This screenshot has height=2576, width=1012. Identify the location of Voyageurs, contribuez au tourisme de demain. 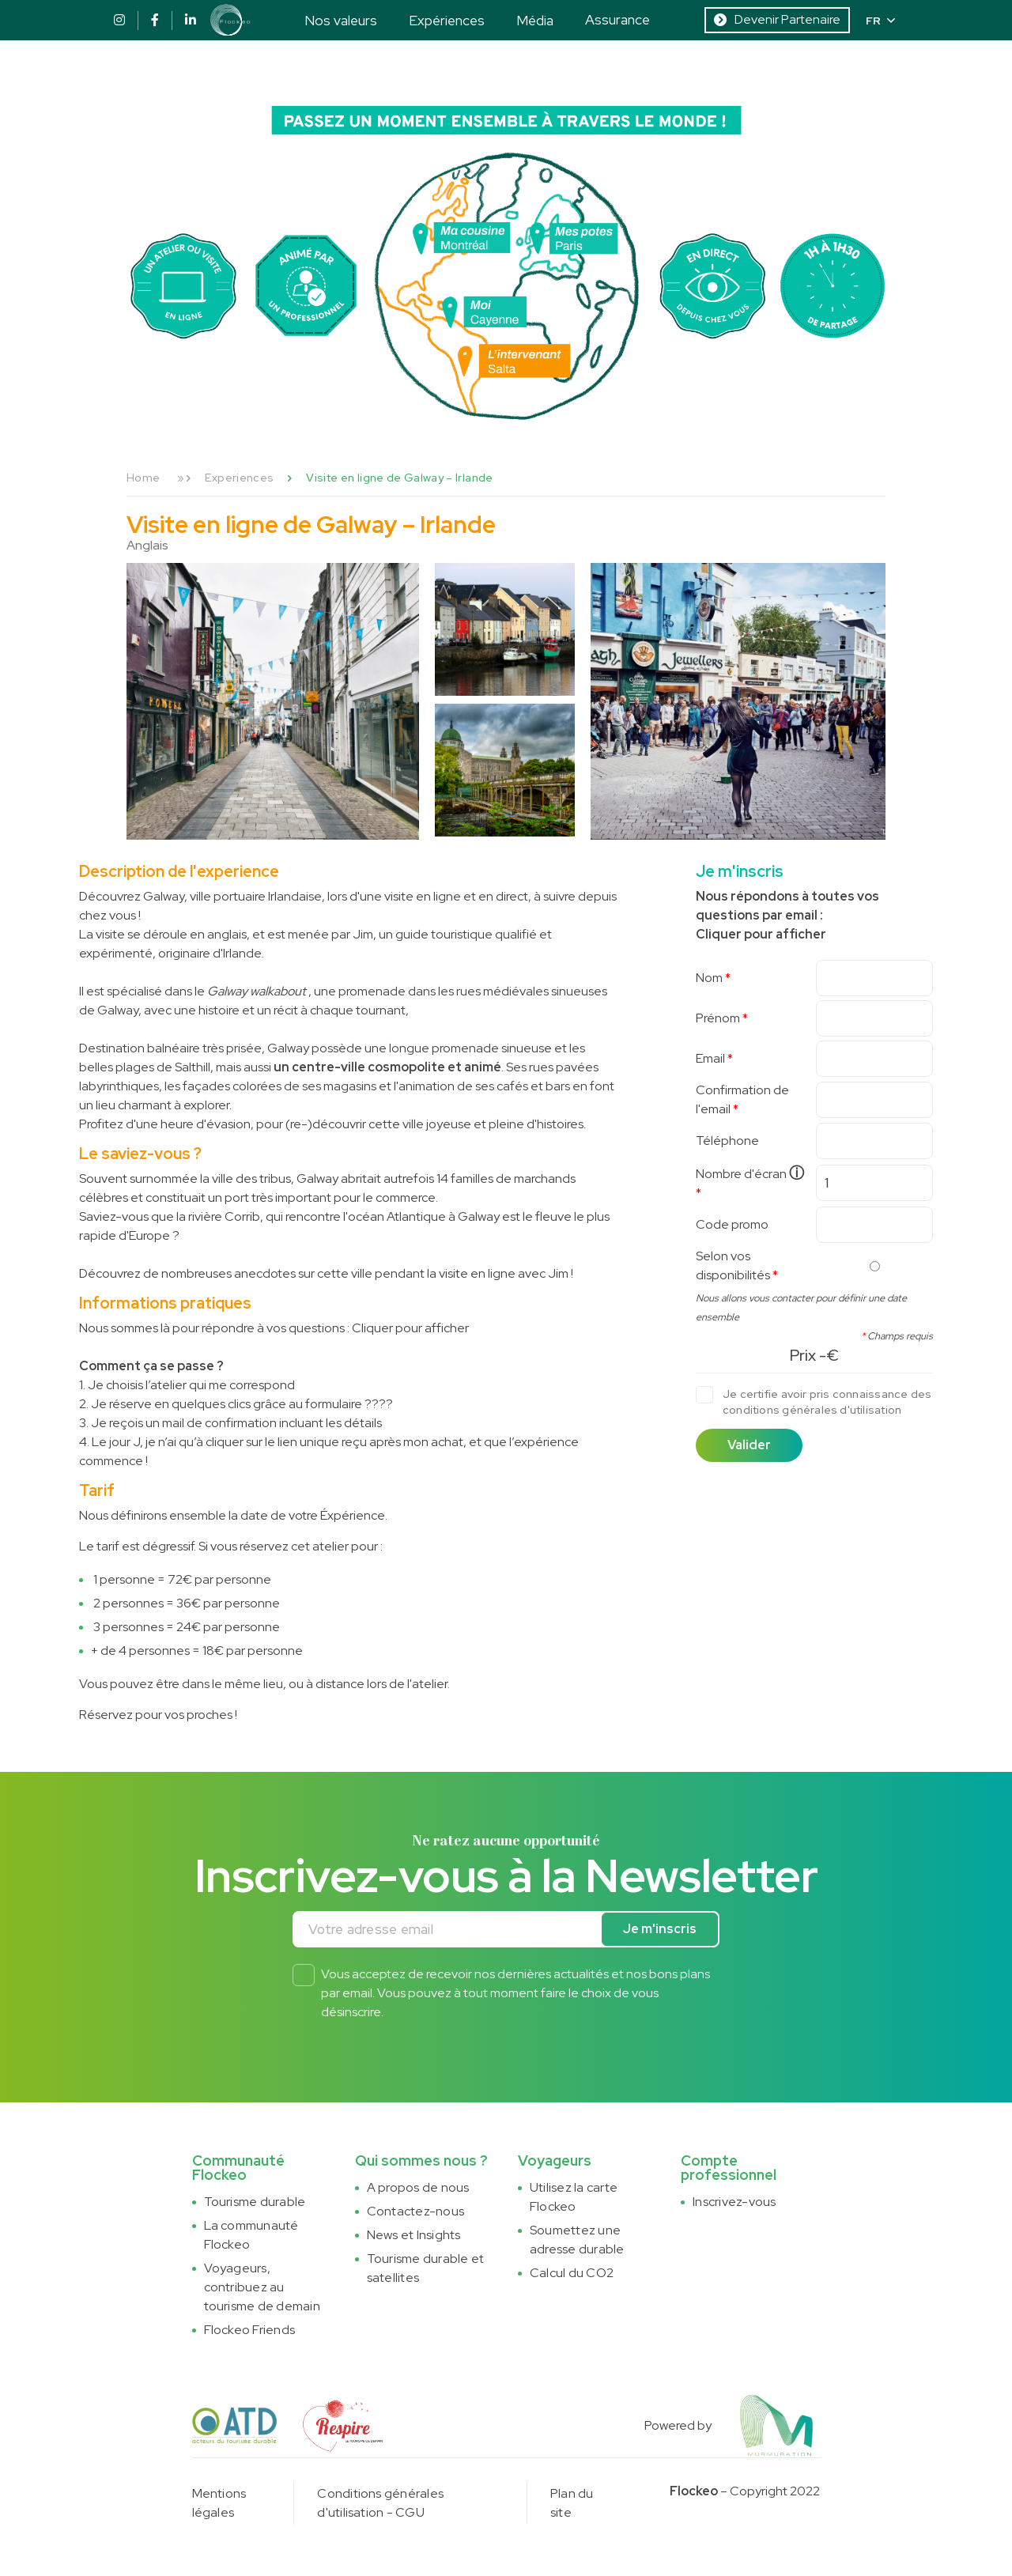
(262, 2287).